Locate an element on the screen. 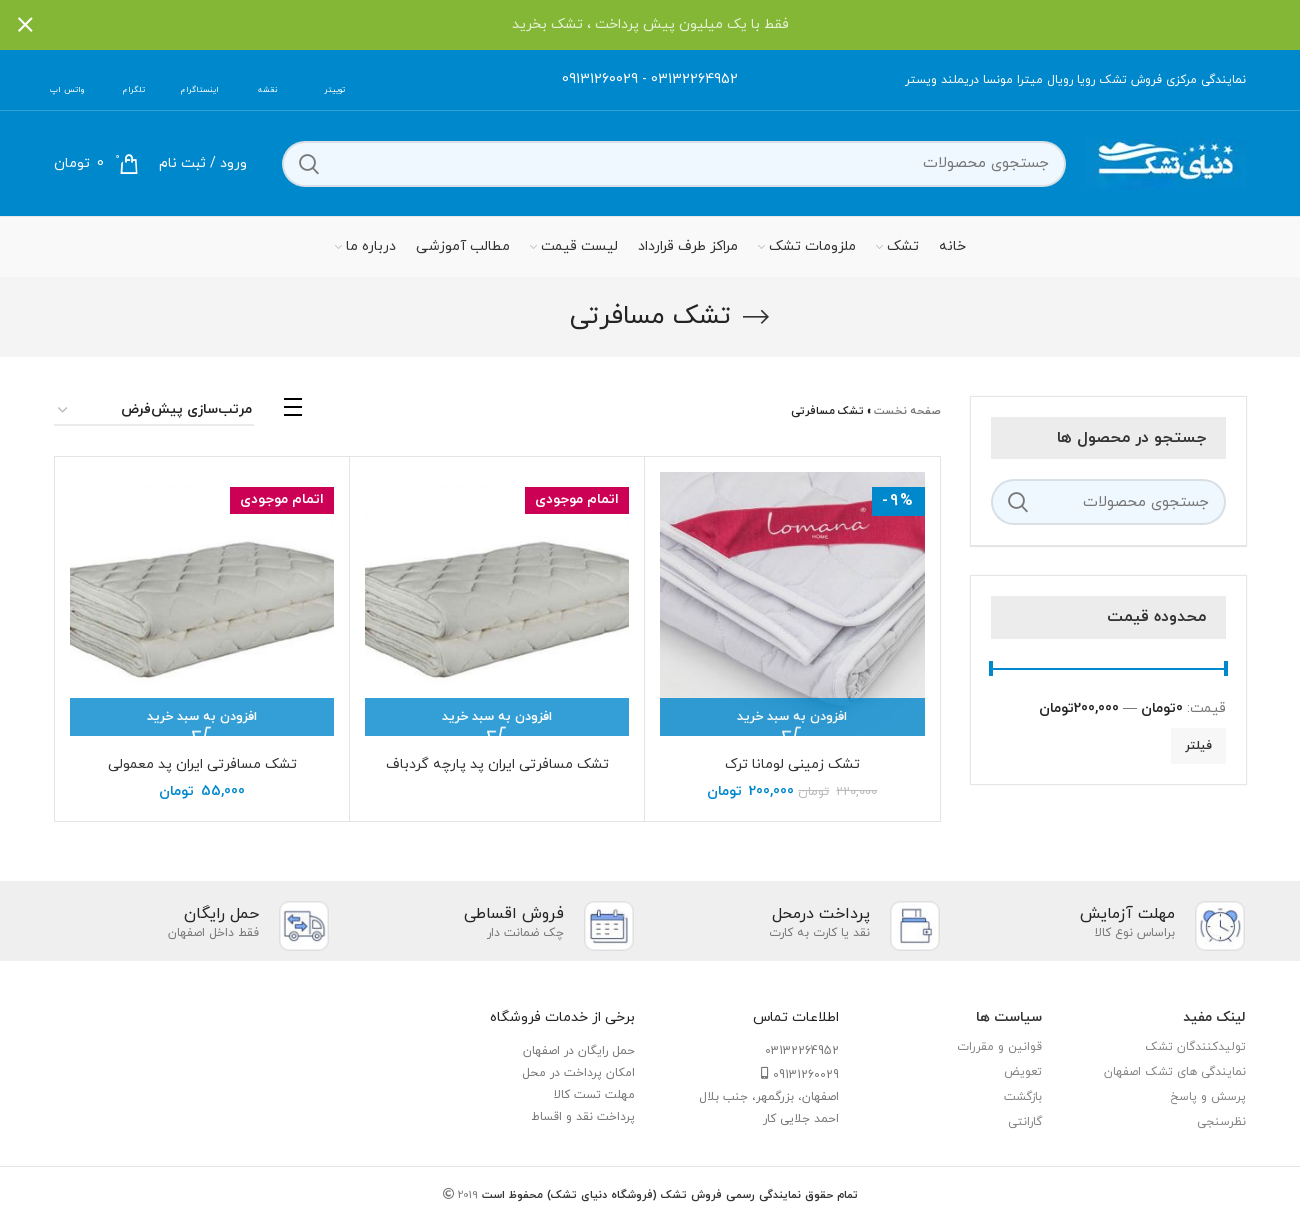 The image size is (1300, 1206). فیلتر is located at coordinates (1198, 746).